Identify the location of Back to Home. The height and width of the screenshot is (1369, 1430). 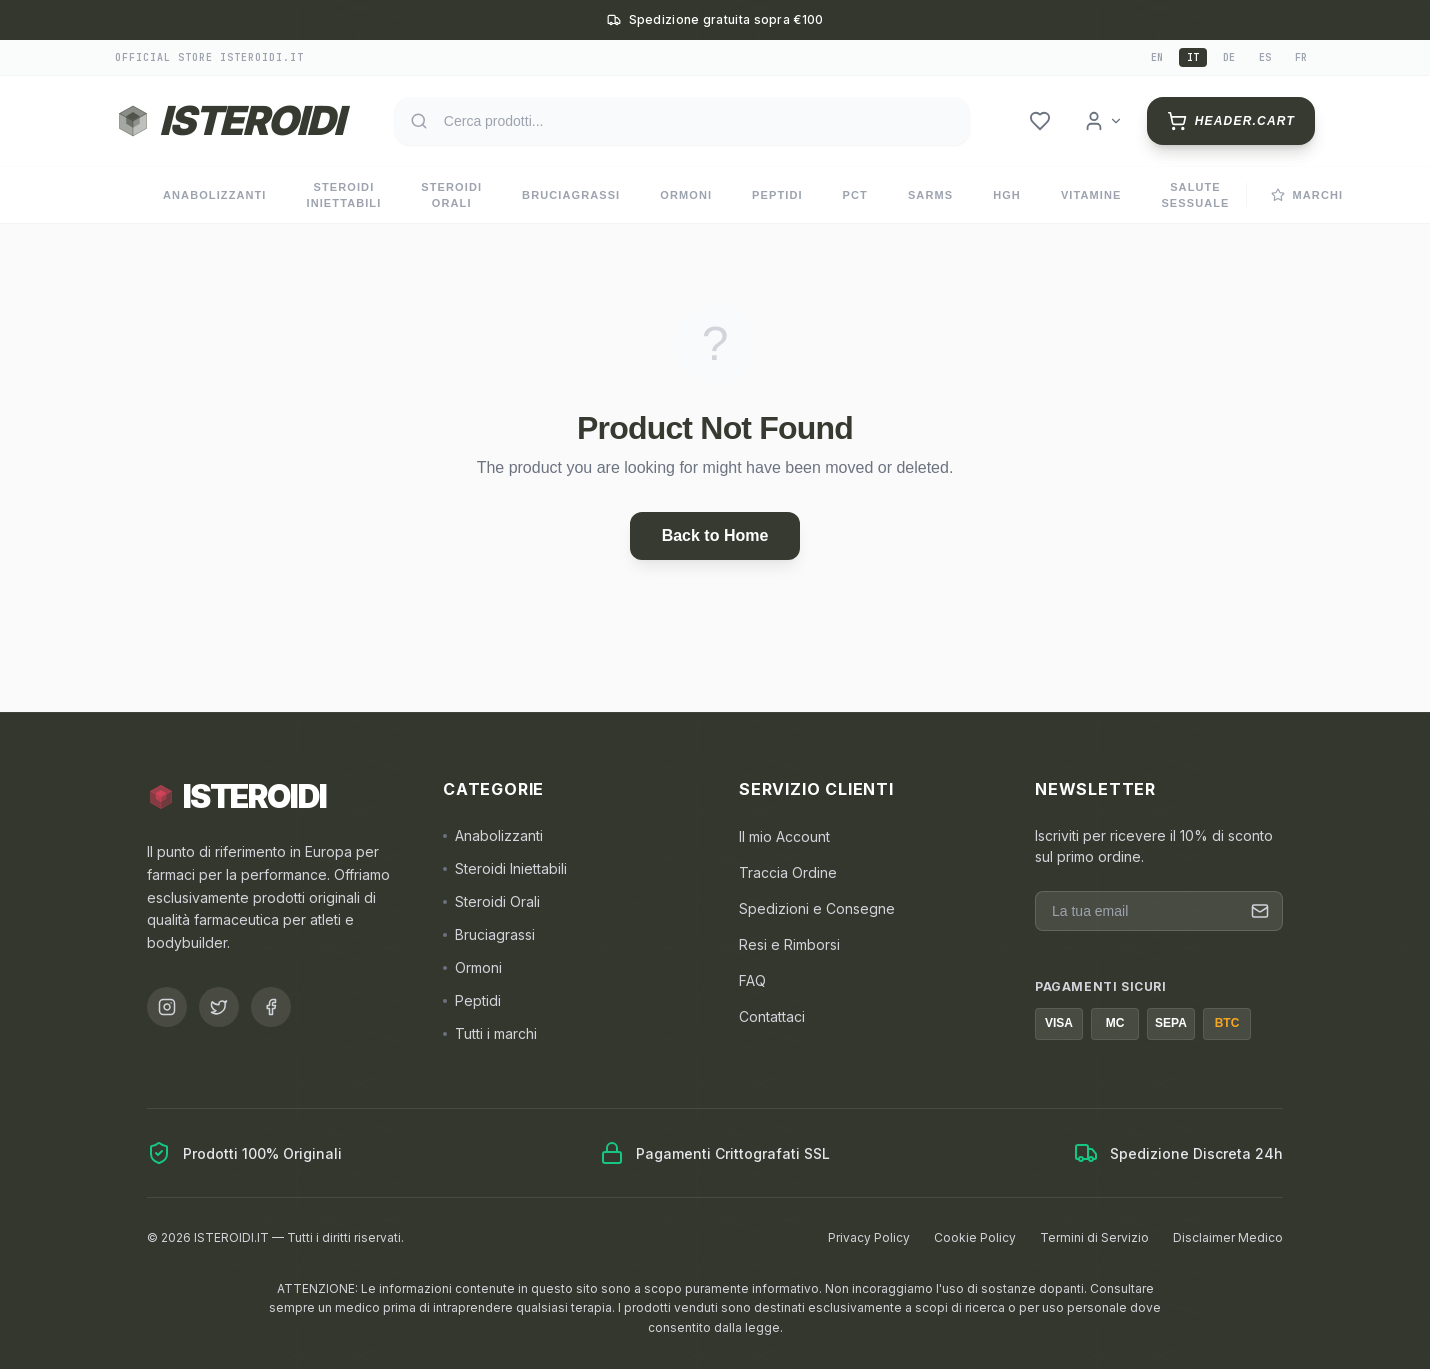
(715, 535).